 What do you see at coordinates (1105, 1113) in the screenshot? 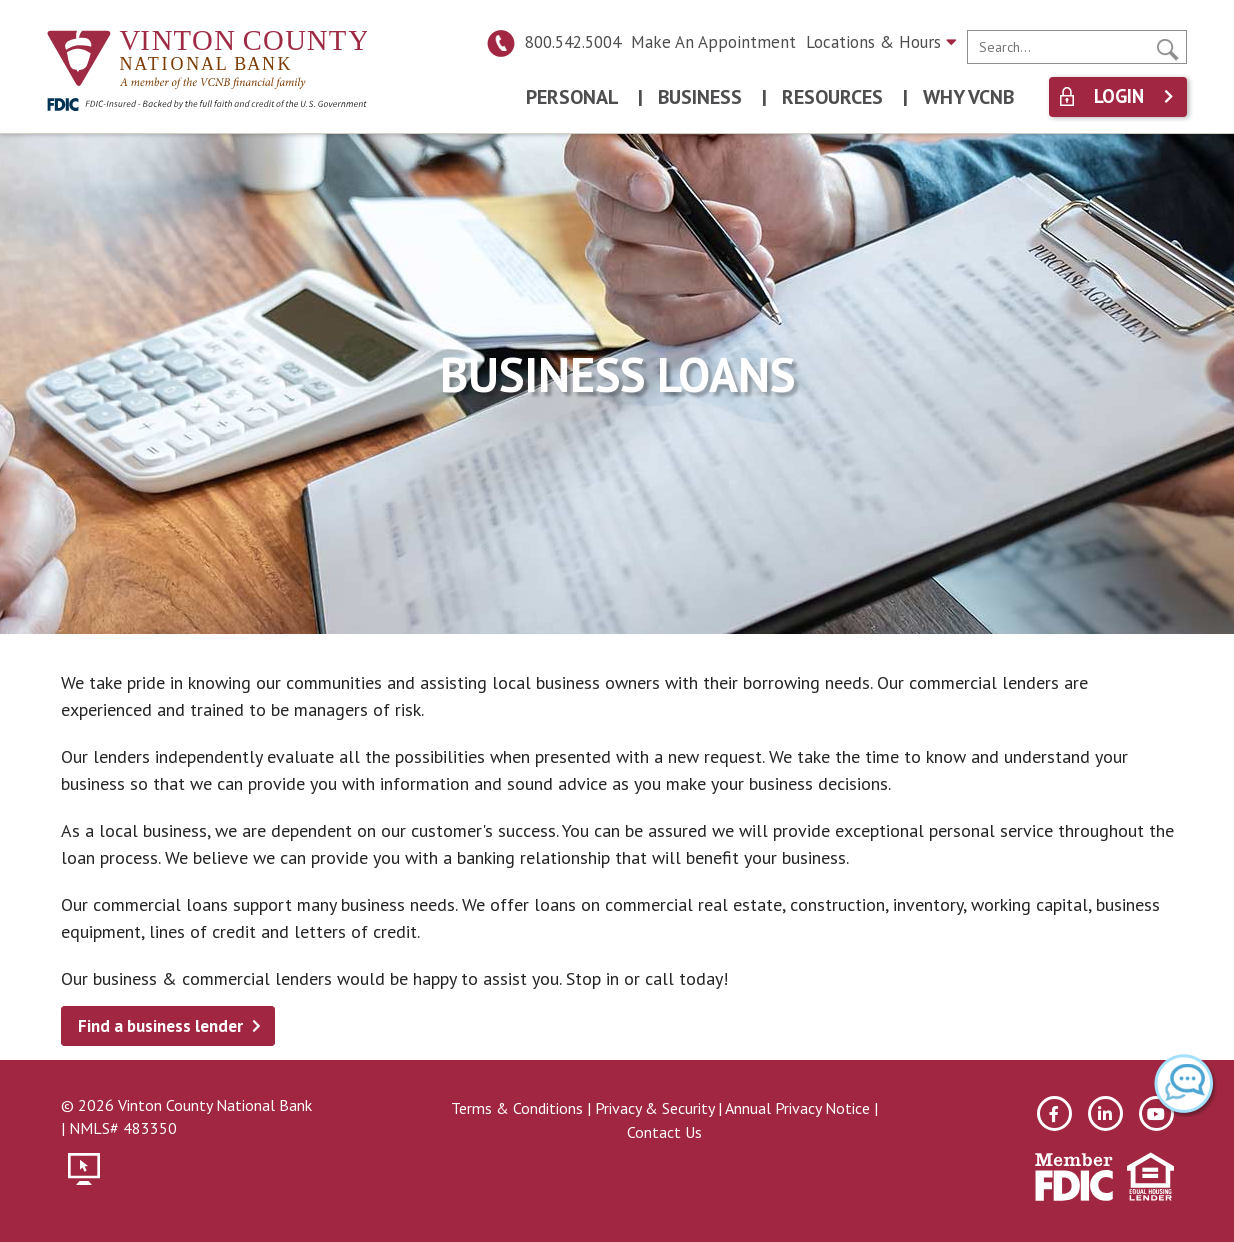
I see `[linkedin]` at bounding box center [1105, 1113].